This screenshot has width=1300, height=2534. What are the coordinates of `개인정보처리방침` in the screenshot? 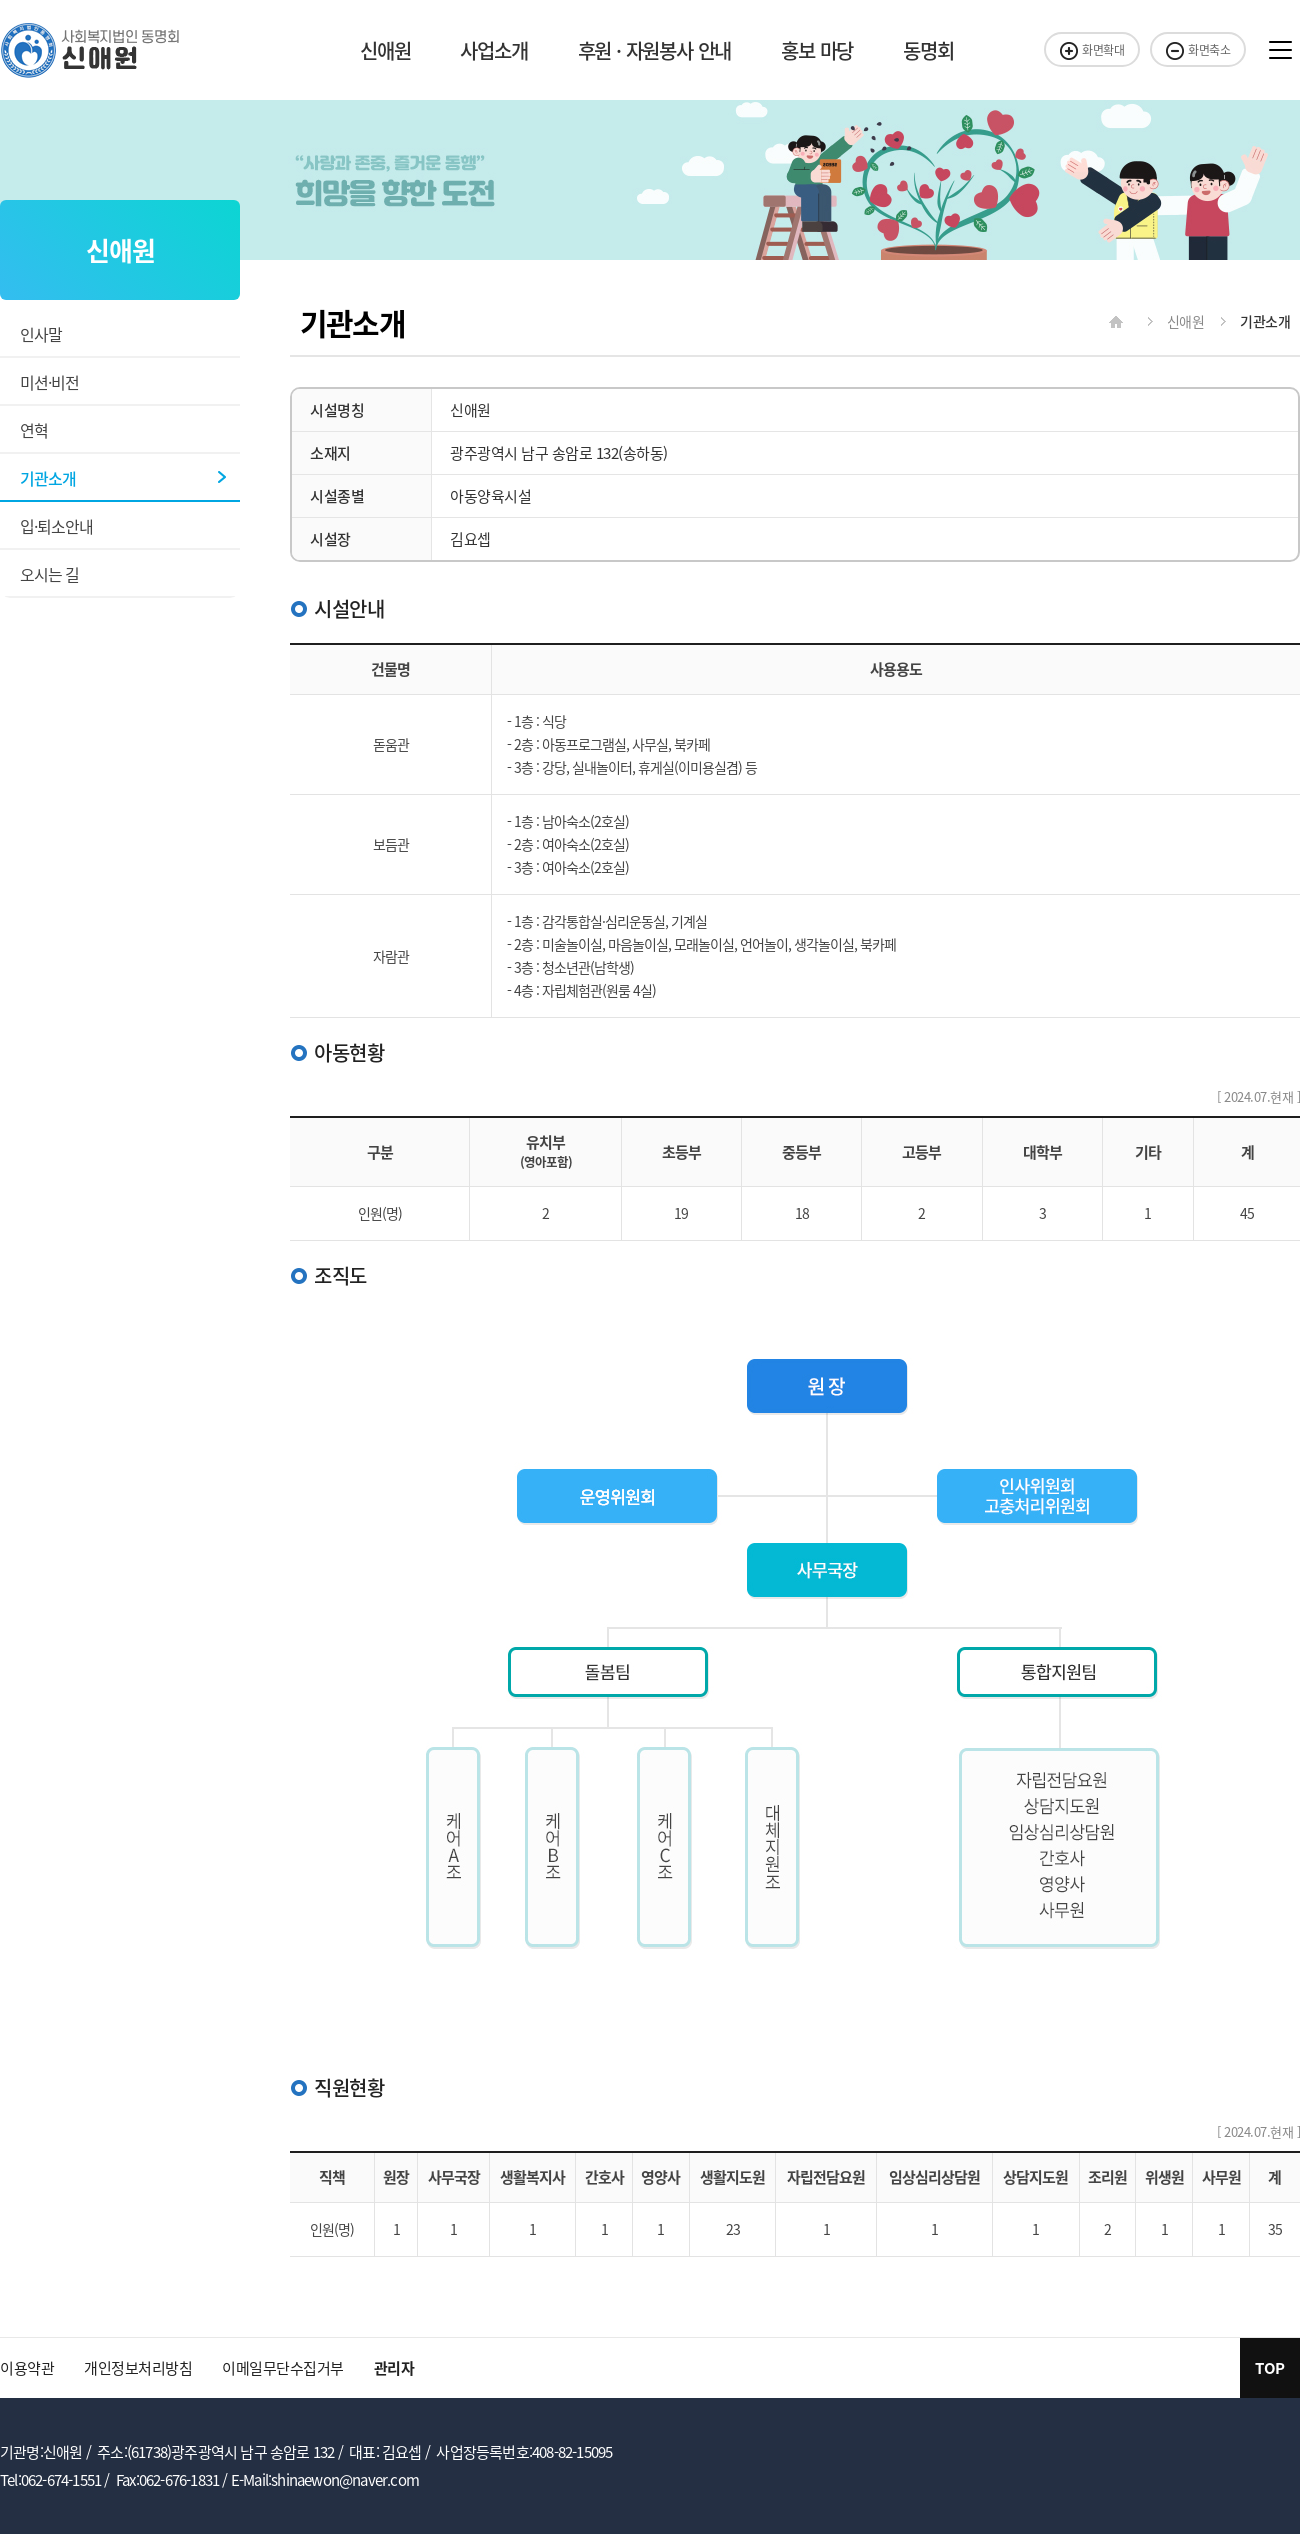 It's located at (138, 2368).